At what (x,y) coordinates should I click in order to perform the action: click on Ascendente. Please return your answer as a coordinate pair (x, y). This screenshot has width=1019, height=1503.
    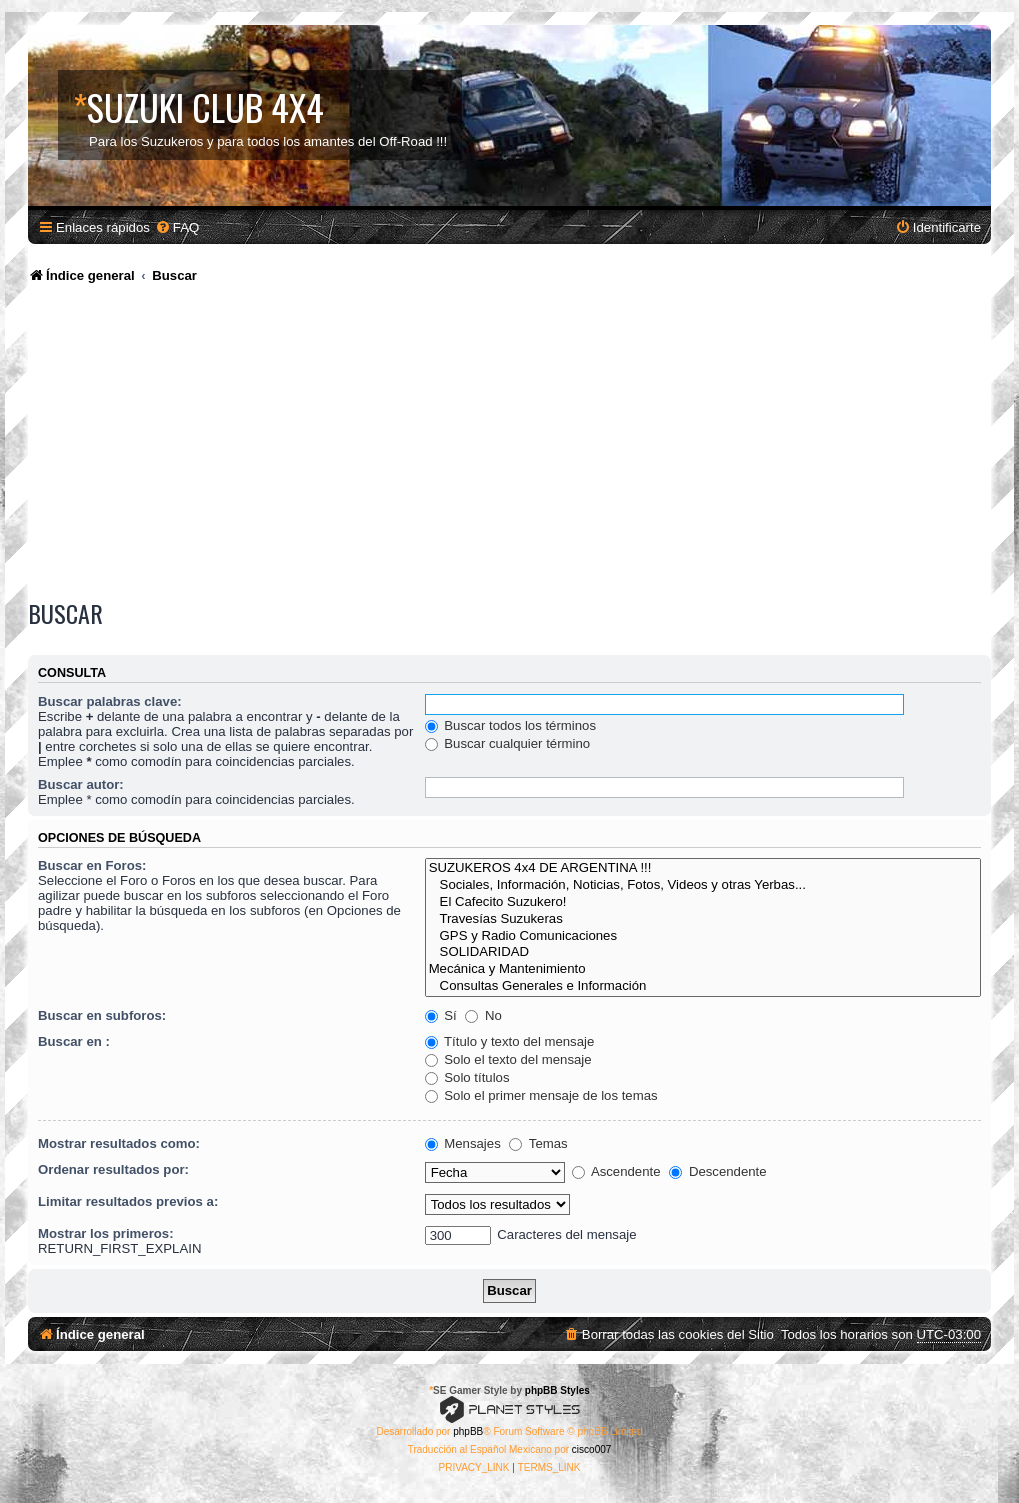
    Looking at the image, I should click on (616, 1171).